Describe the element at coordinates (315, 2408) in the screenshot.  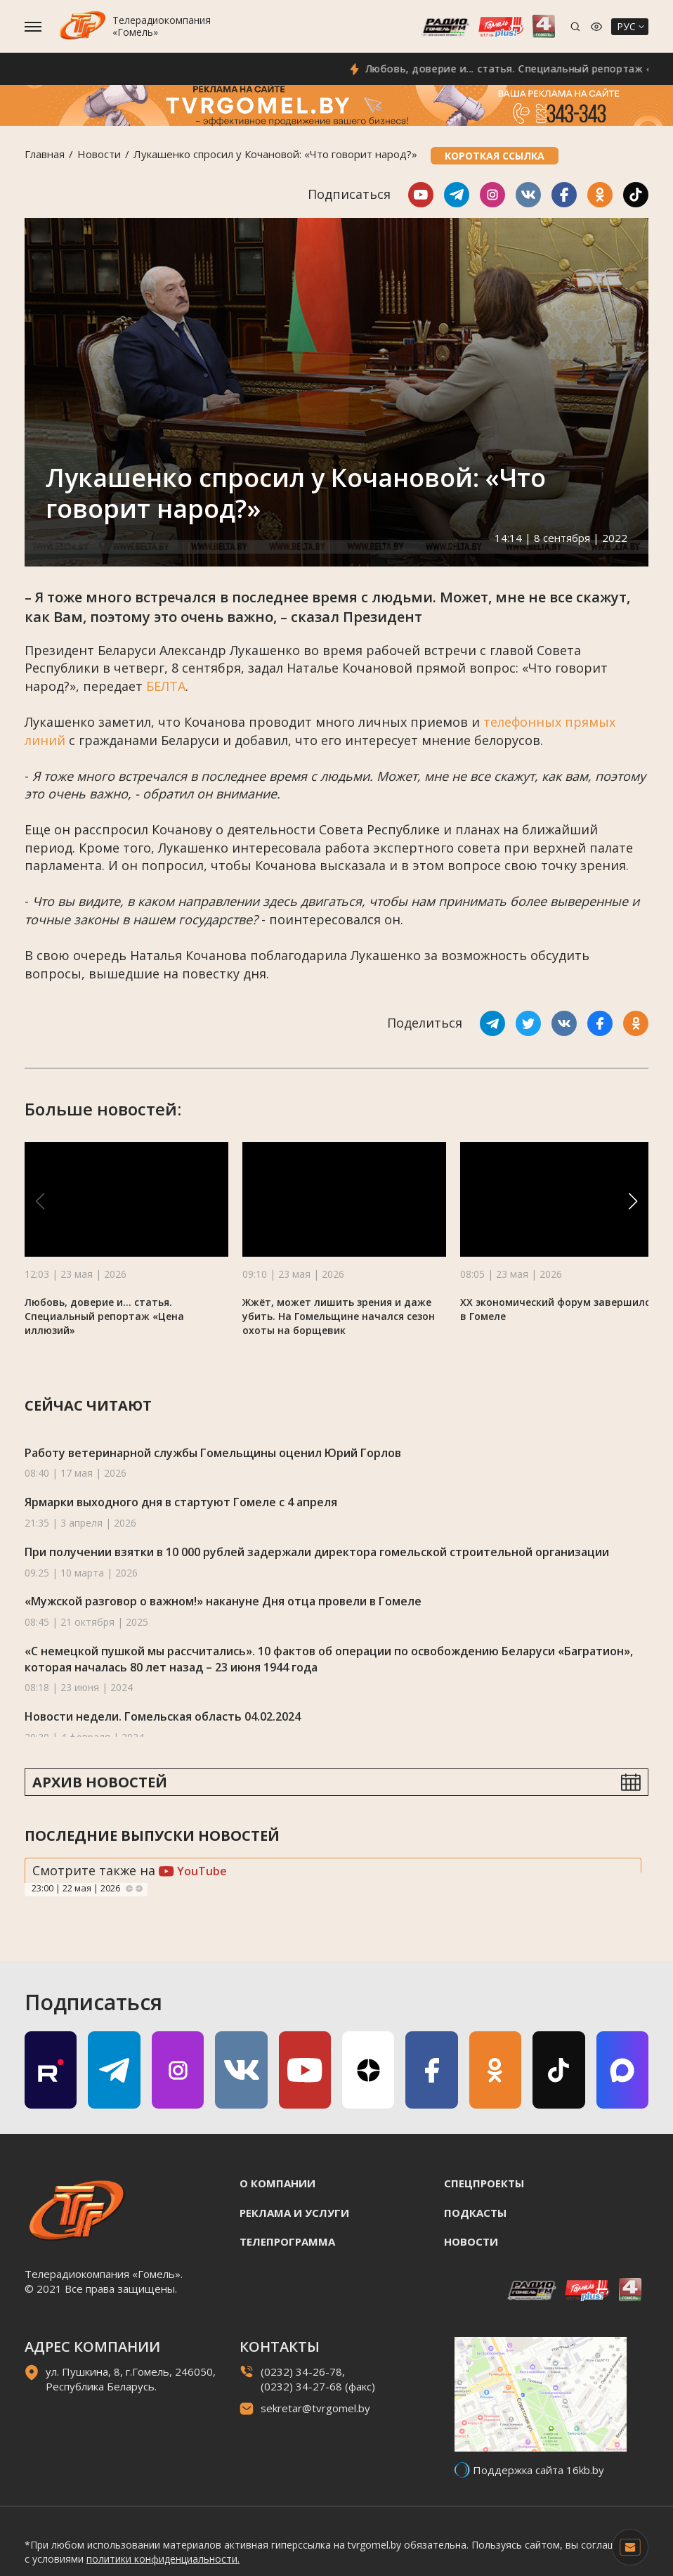
I see `sekretar@tvrgomel.by` at that location.